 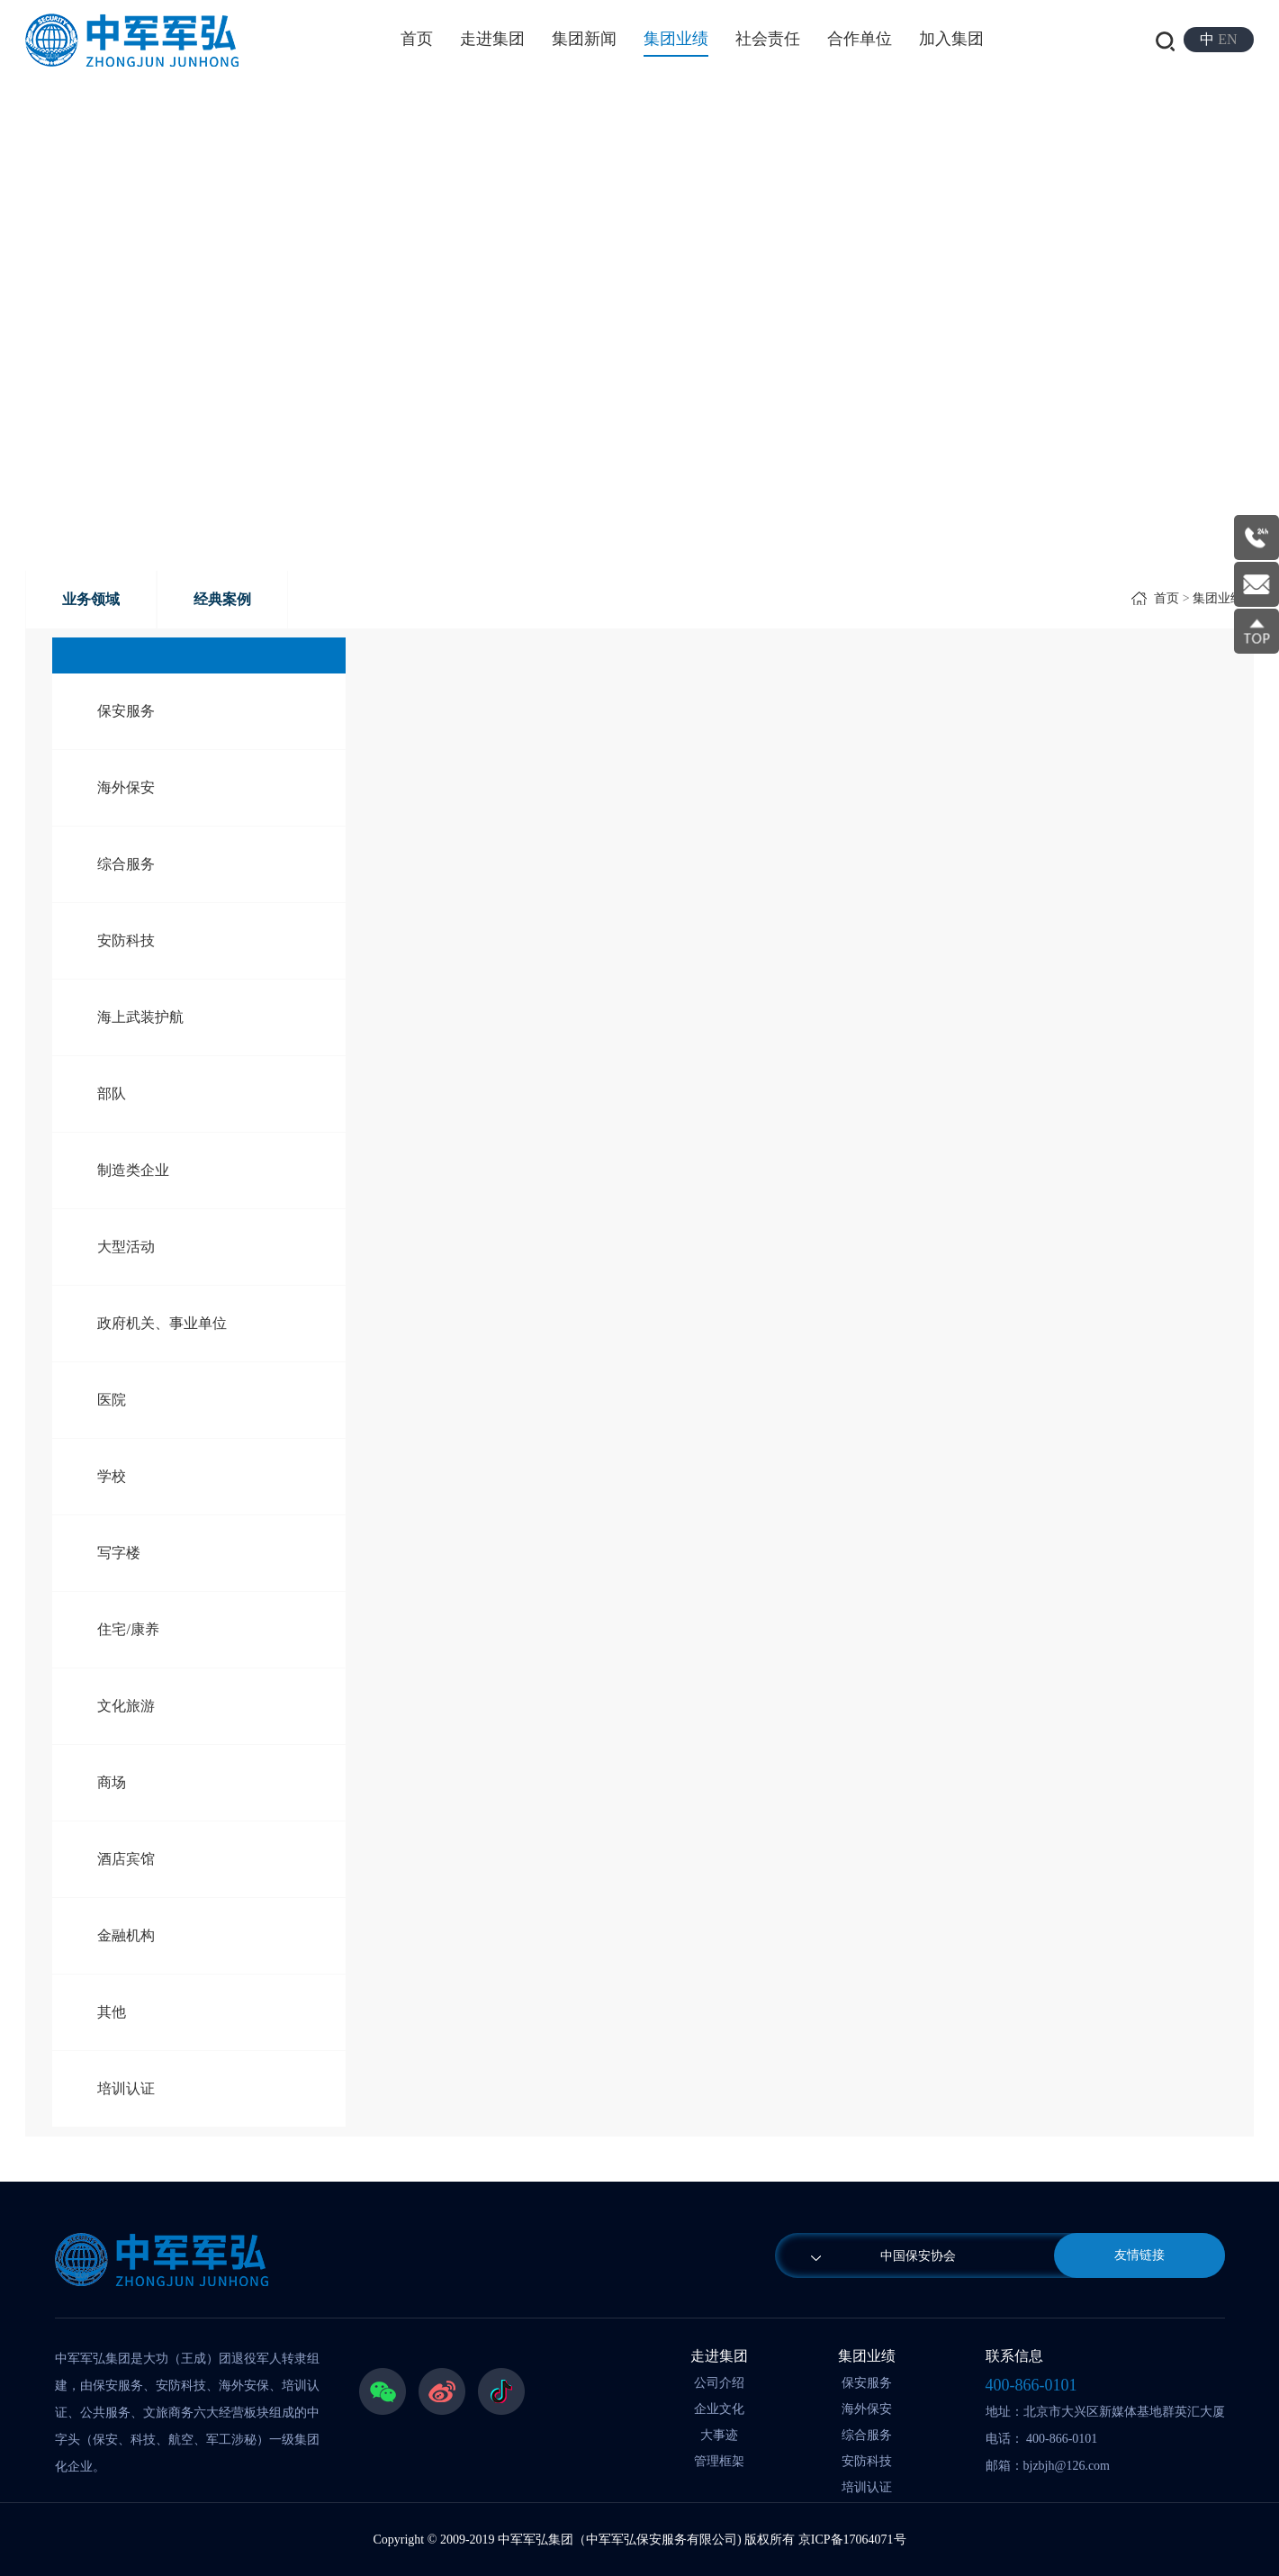 What do you see at coordinates (126, 1705) in the screenshot?
I see `文化旅游` at bounding box center [126, 1705].